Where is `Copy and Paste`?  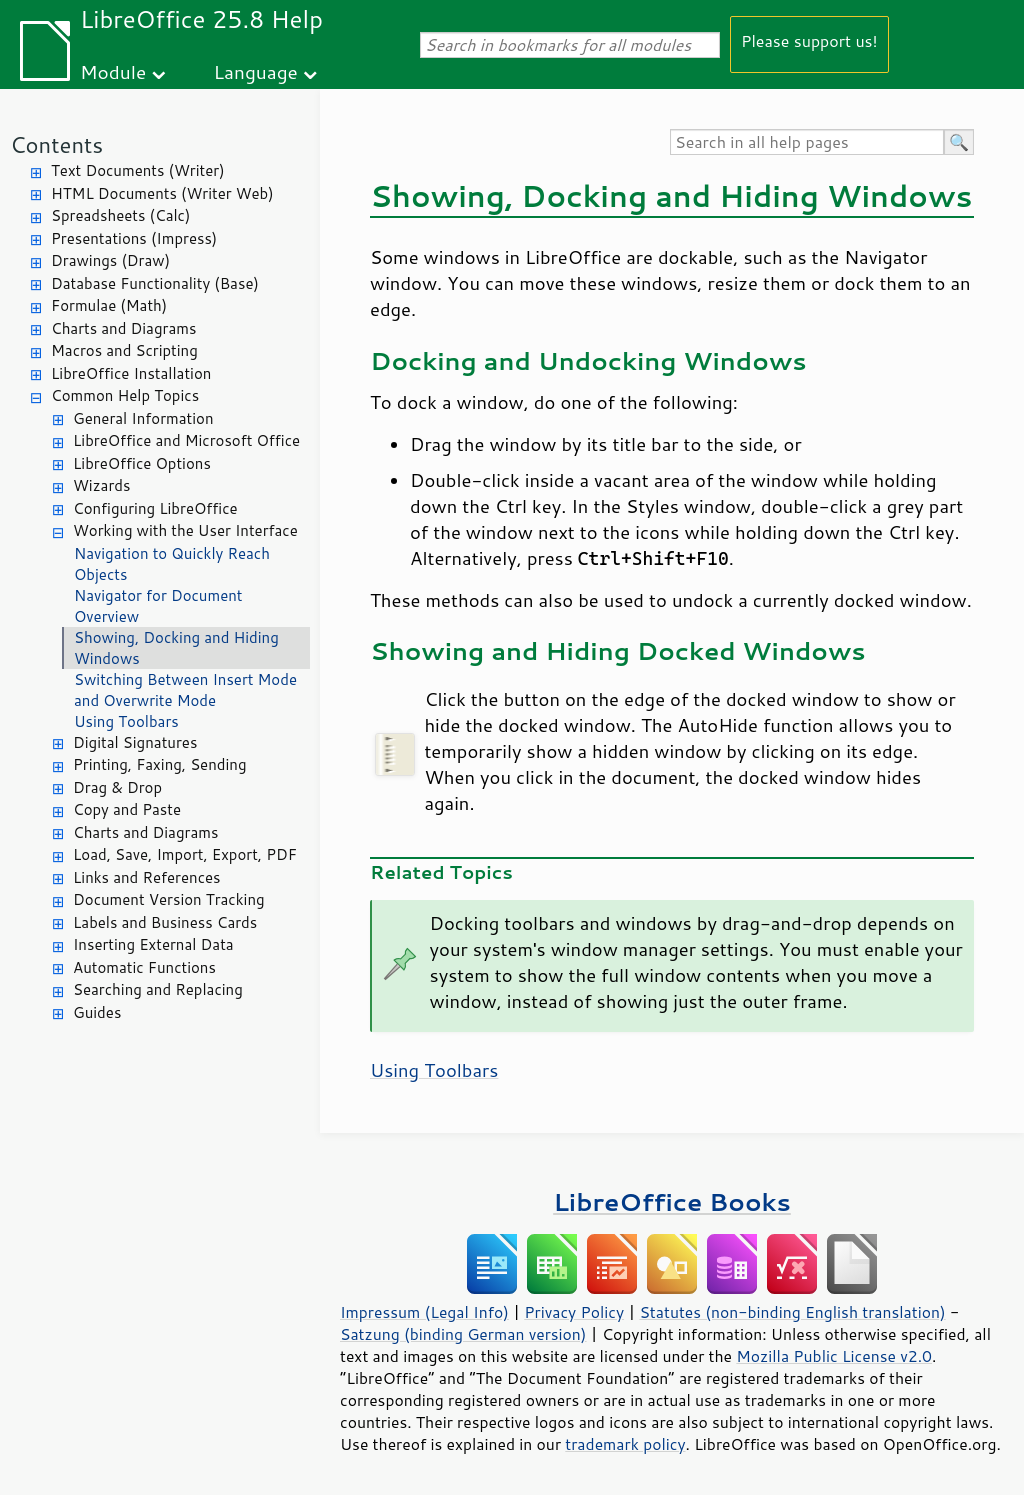 Copy and Paste is located at coordinates (127, 809).